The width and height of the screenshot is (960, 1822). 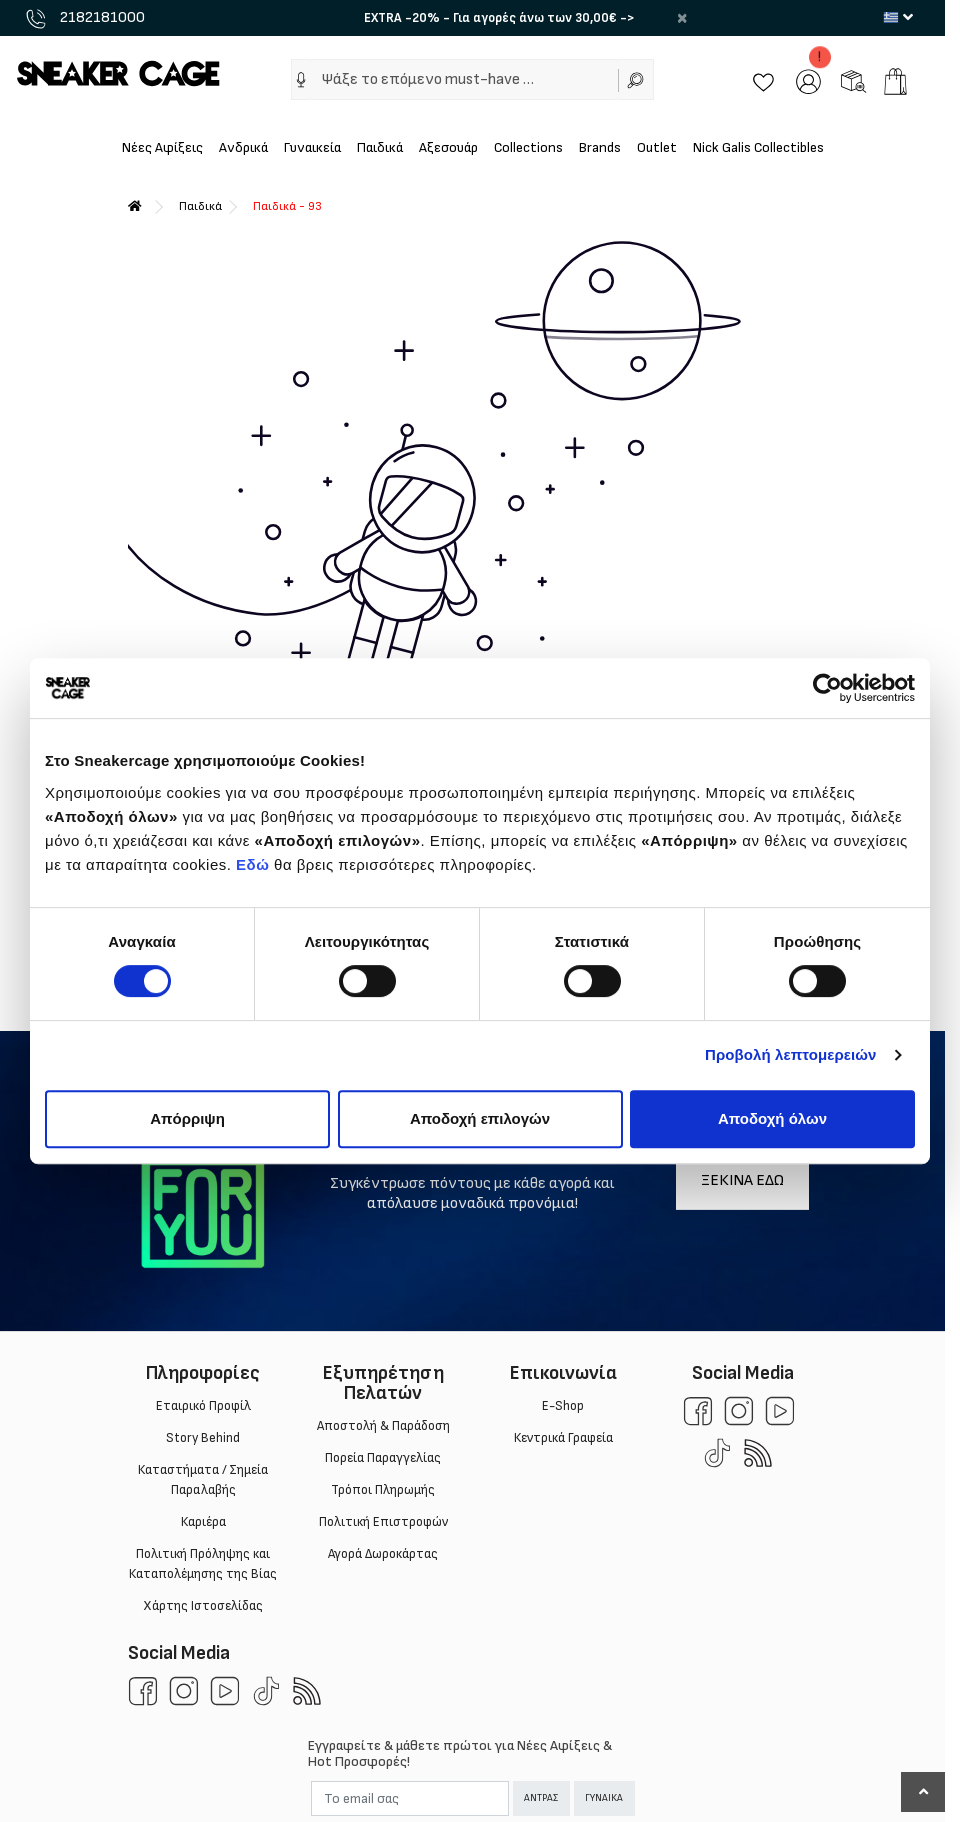 What do you see at coordinates (162, 147) in the screenshot?
I see `Νέες Αφίξεις` at bounding box center [162, 147].